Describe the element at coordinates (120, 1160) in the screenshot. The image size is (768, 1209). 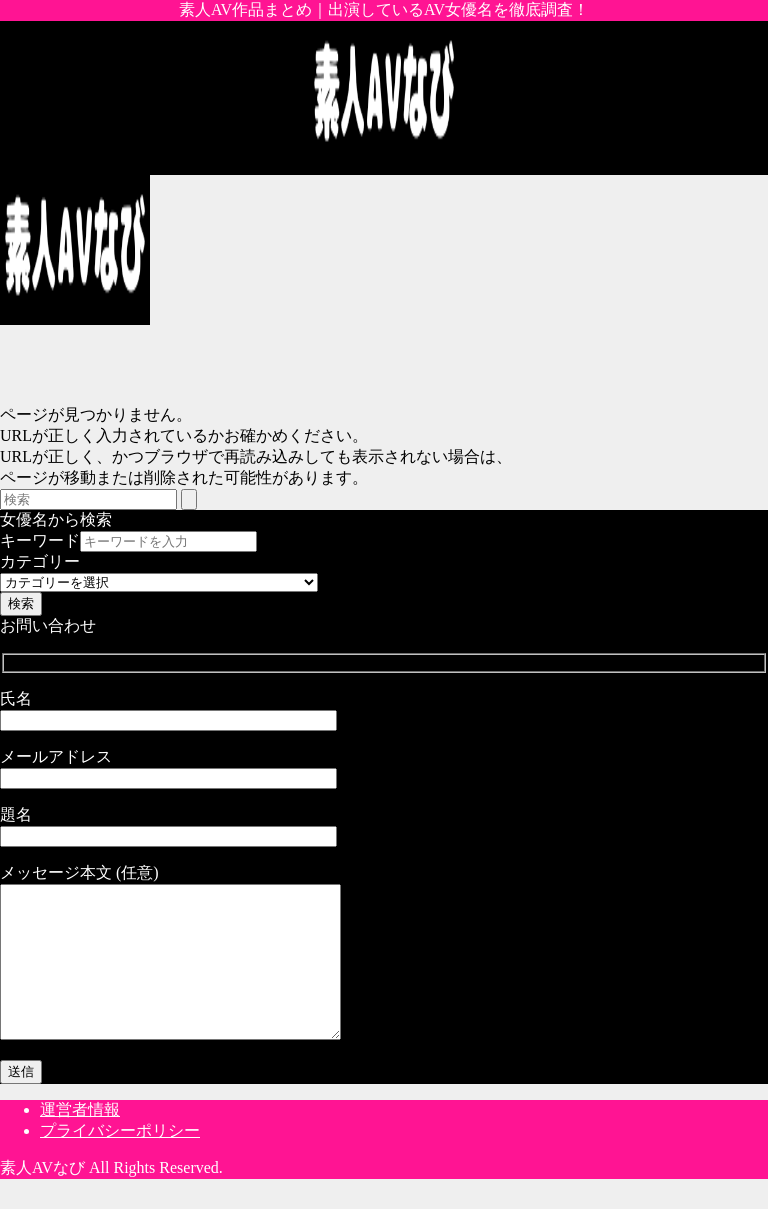
I see `プライバシーポリシー` at that location.